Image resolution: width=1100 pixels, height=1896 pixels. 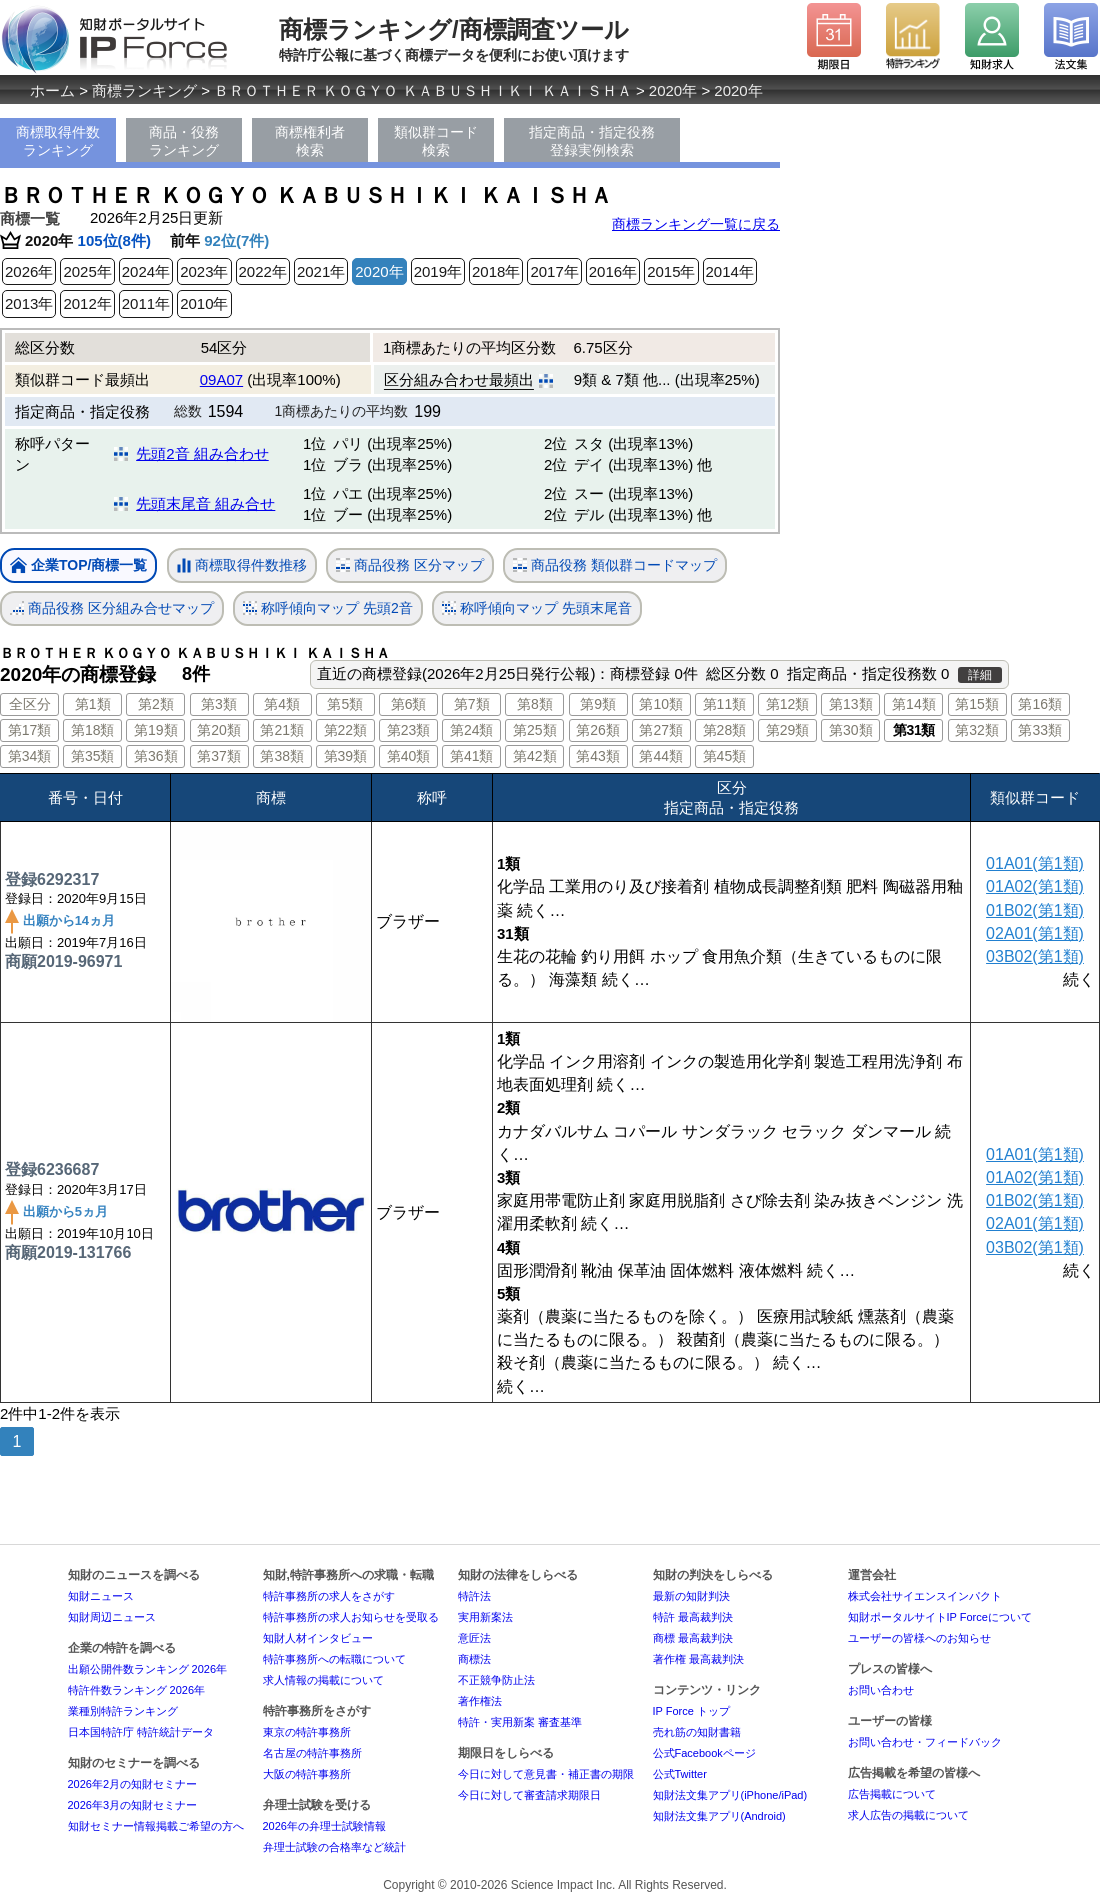 What do you see at coordinates (321, 271) in the screenshot?
I see `2021年` at bounding box center [321, 271].